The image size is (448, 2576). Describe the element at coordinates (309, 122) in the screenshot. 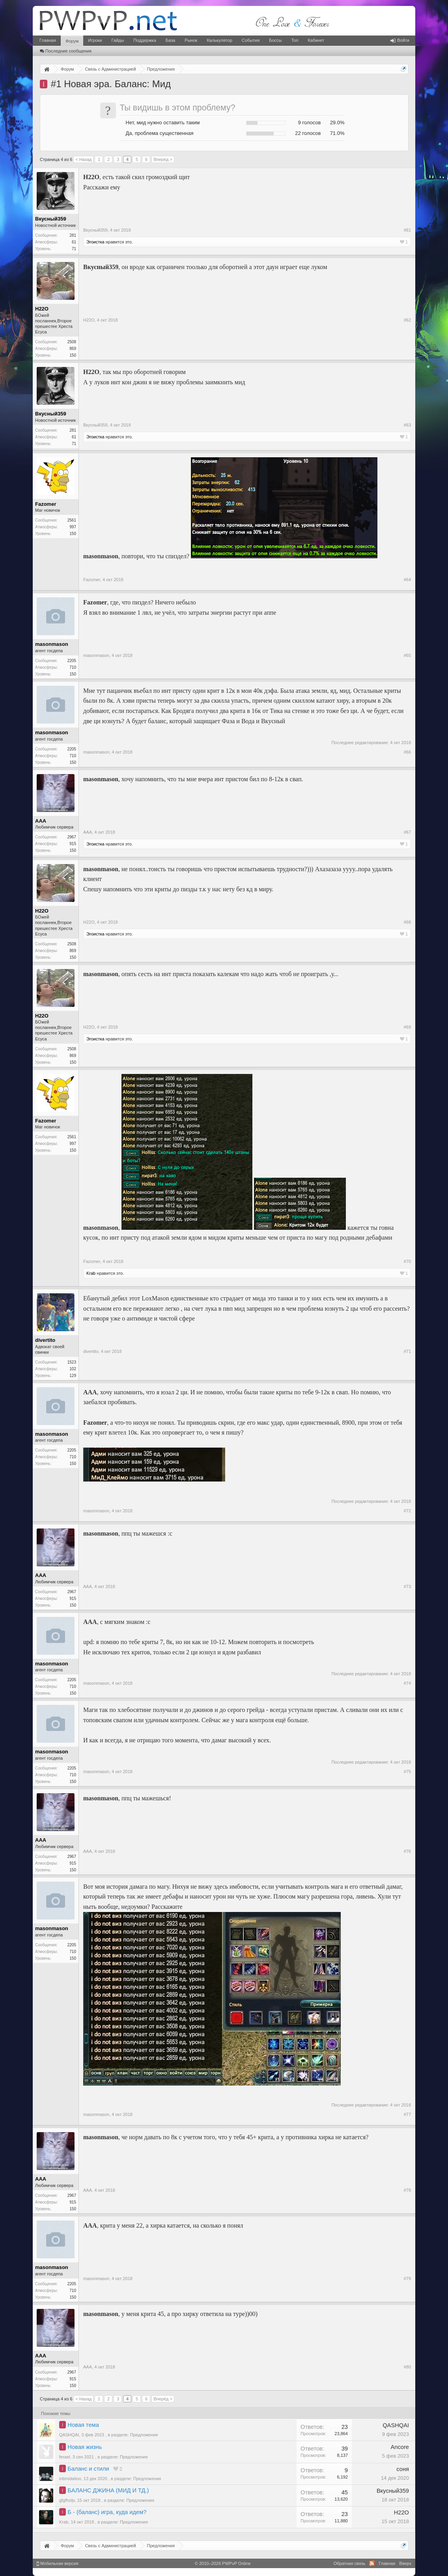

I see `9 голосов` at that location.